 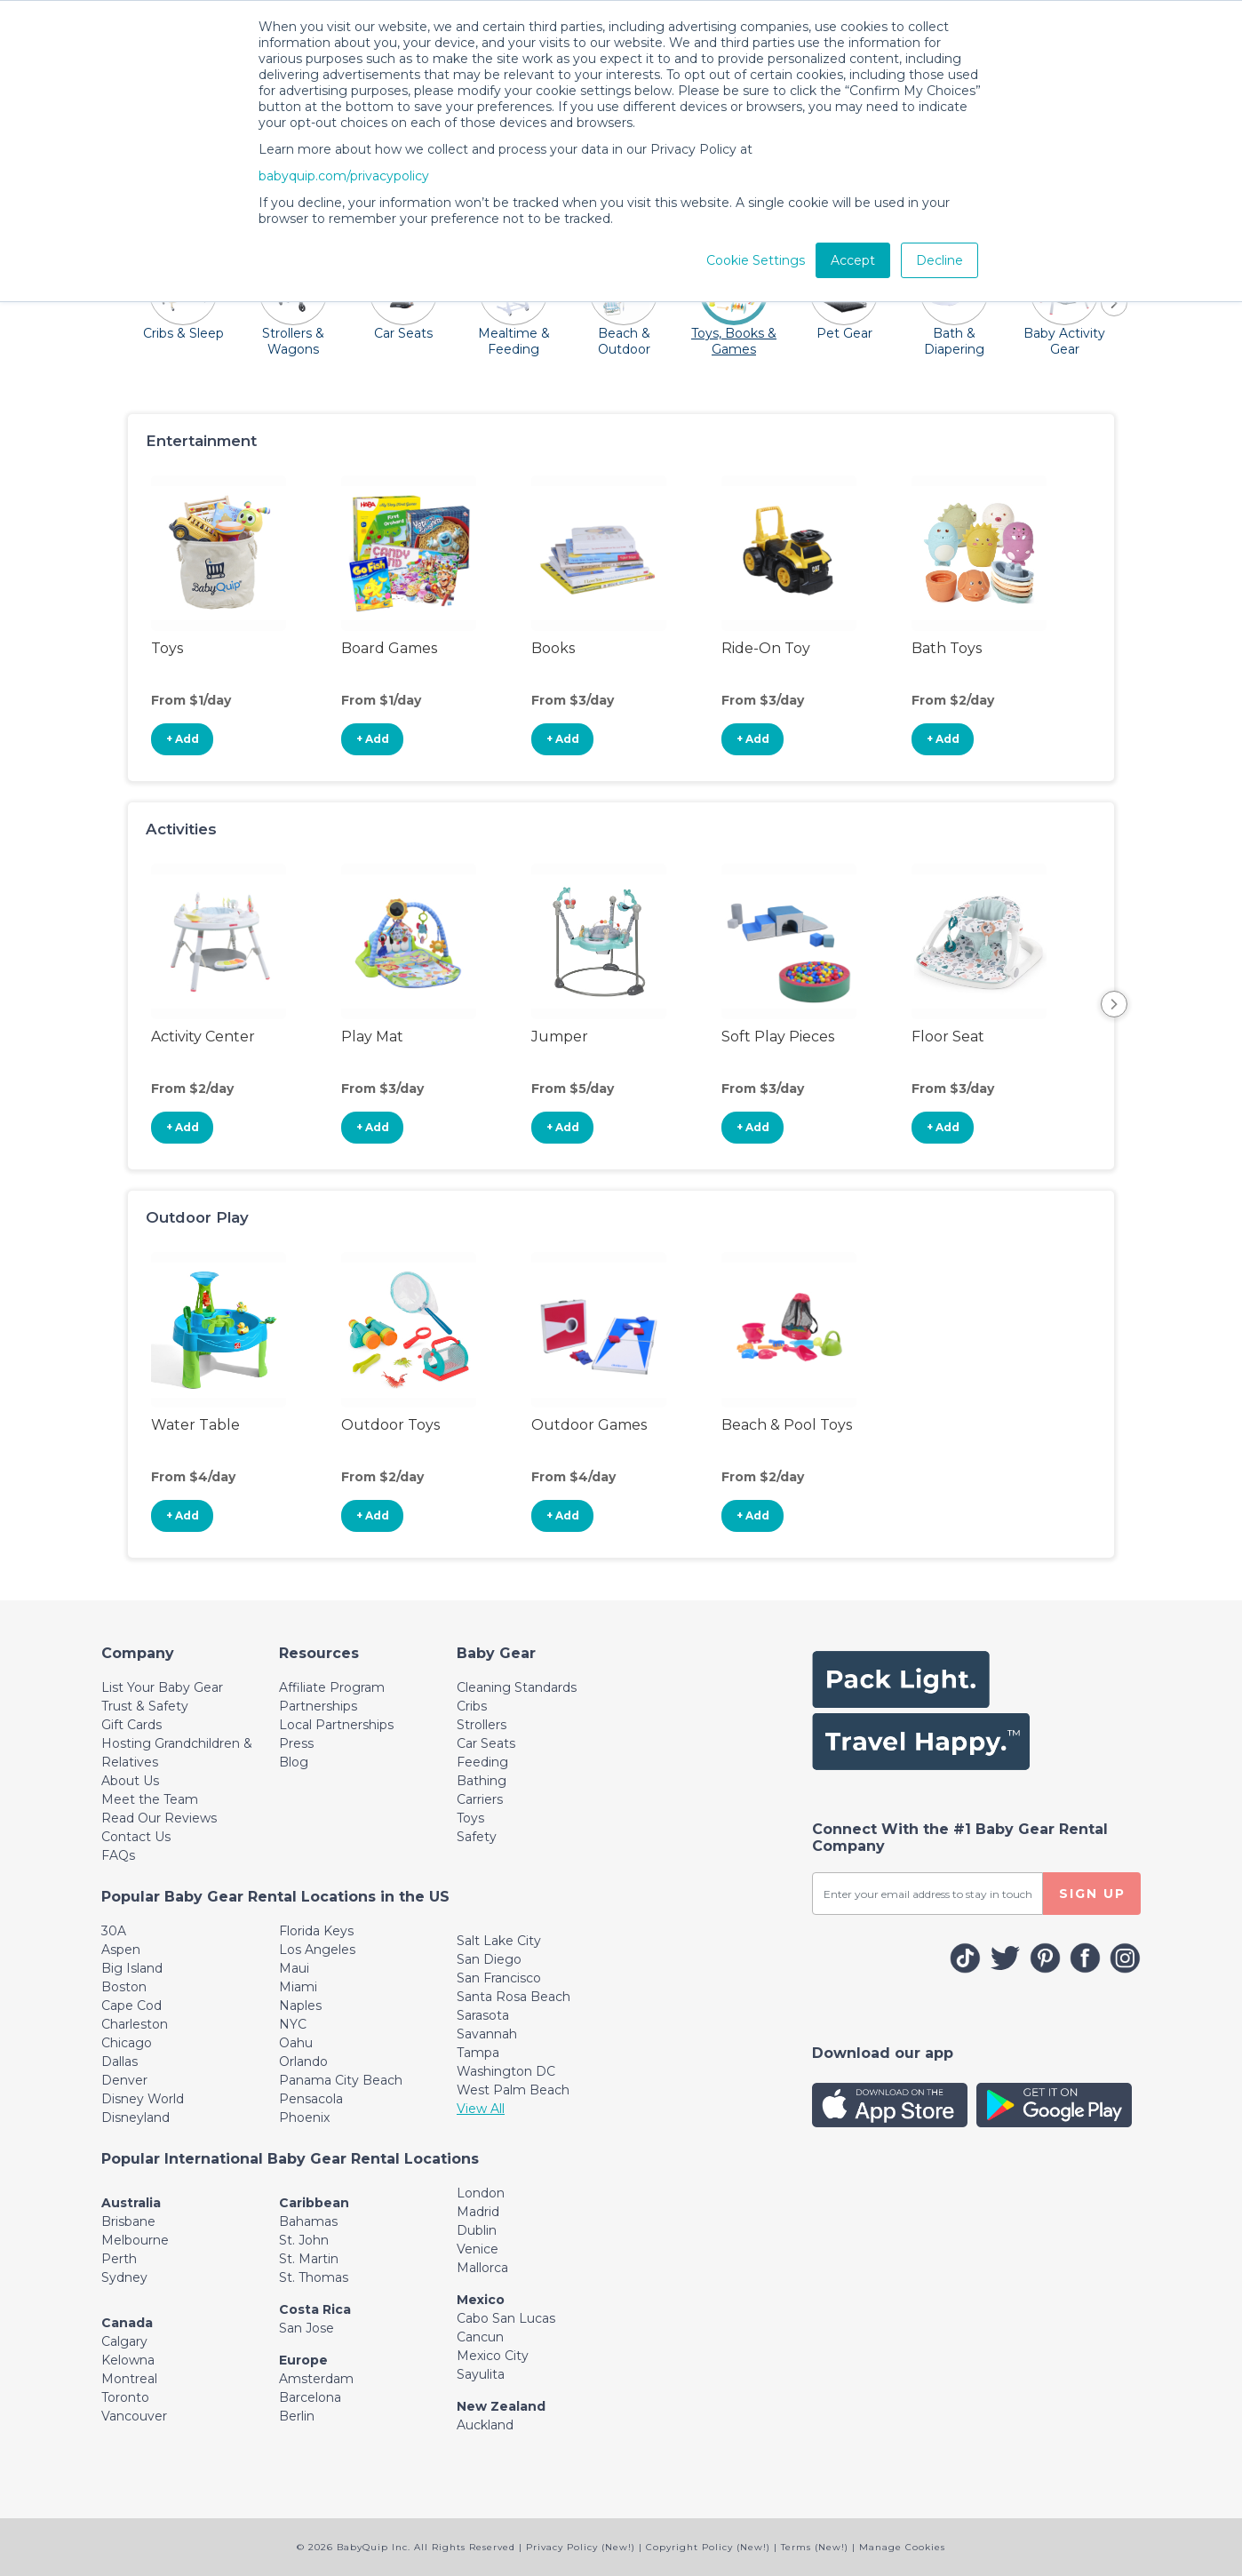 What do you see at coordinates (144, 1706) in the screenshot?
I see `Trust & Safety` at bounding box center [144, 1706].